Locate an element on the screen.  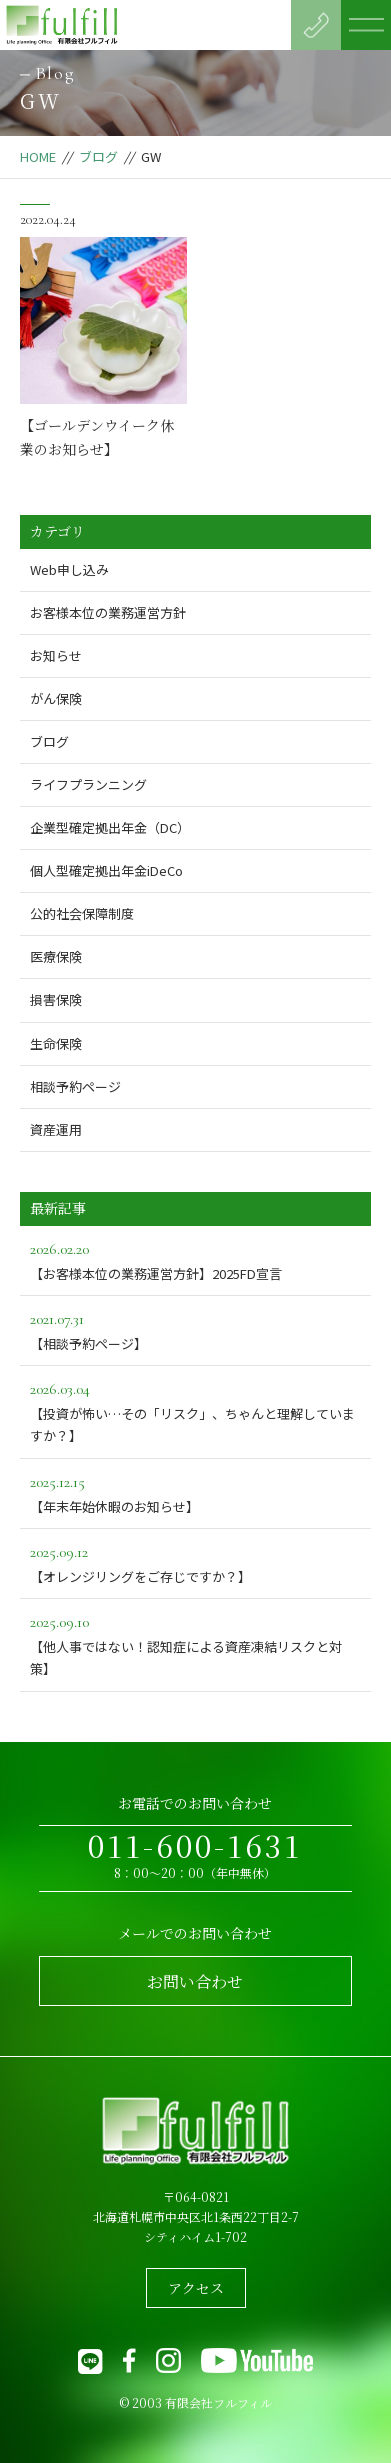
【年末年始休暇のお知らせ】 is located at coordinates (196, 1492).